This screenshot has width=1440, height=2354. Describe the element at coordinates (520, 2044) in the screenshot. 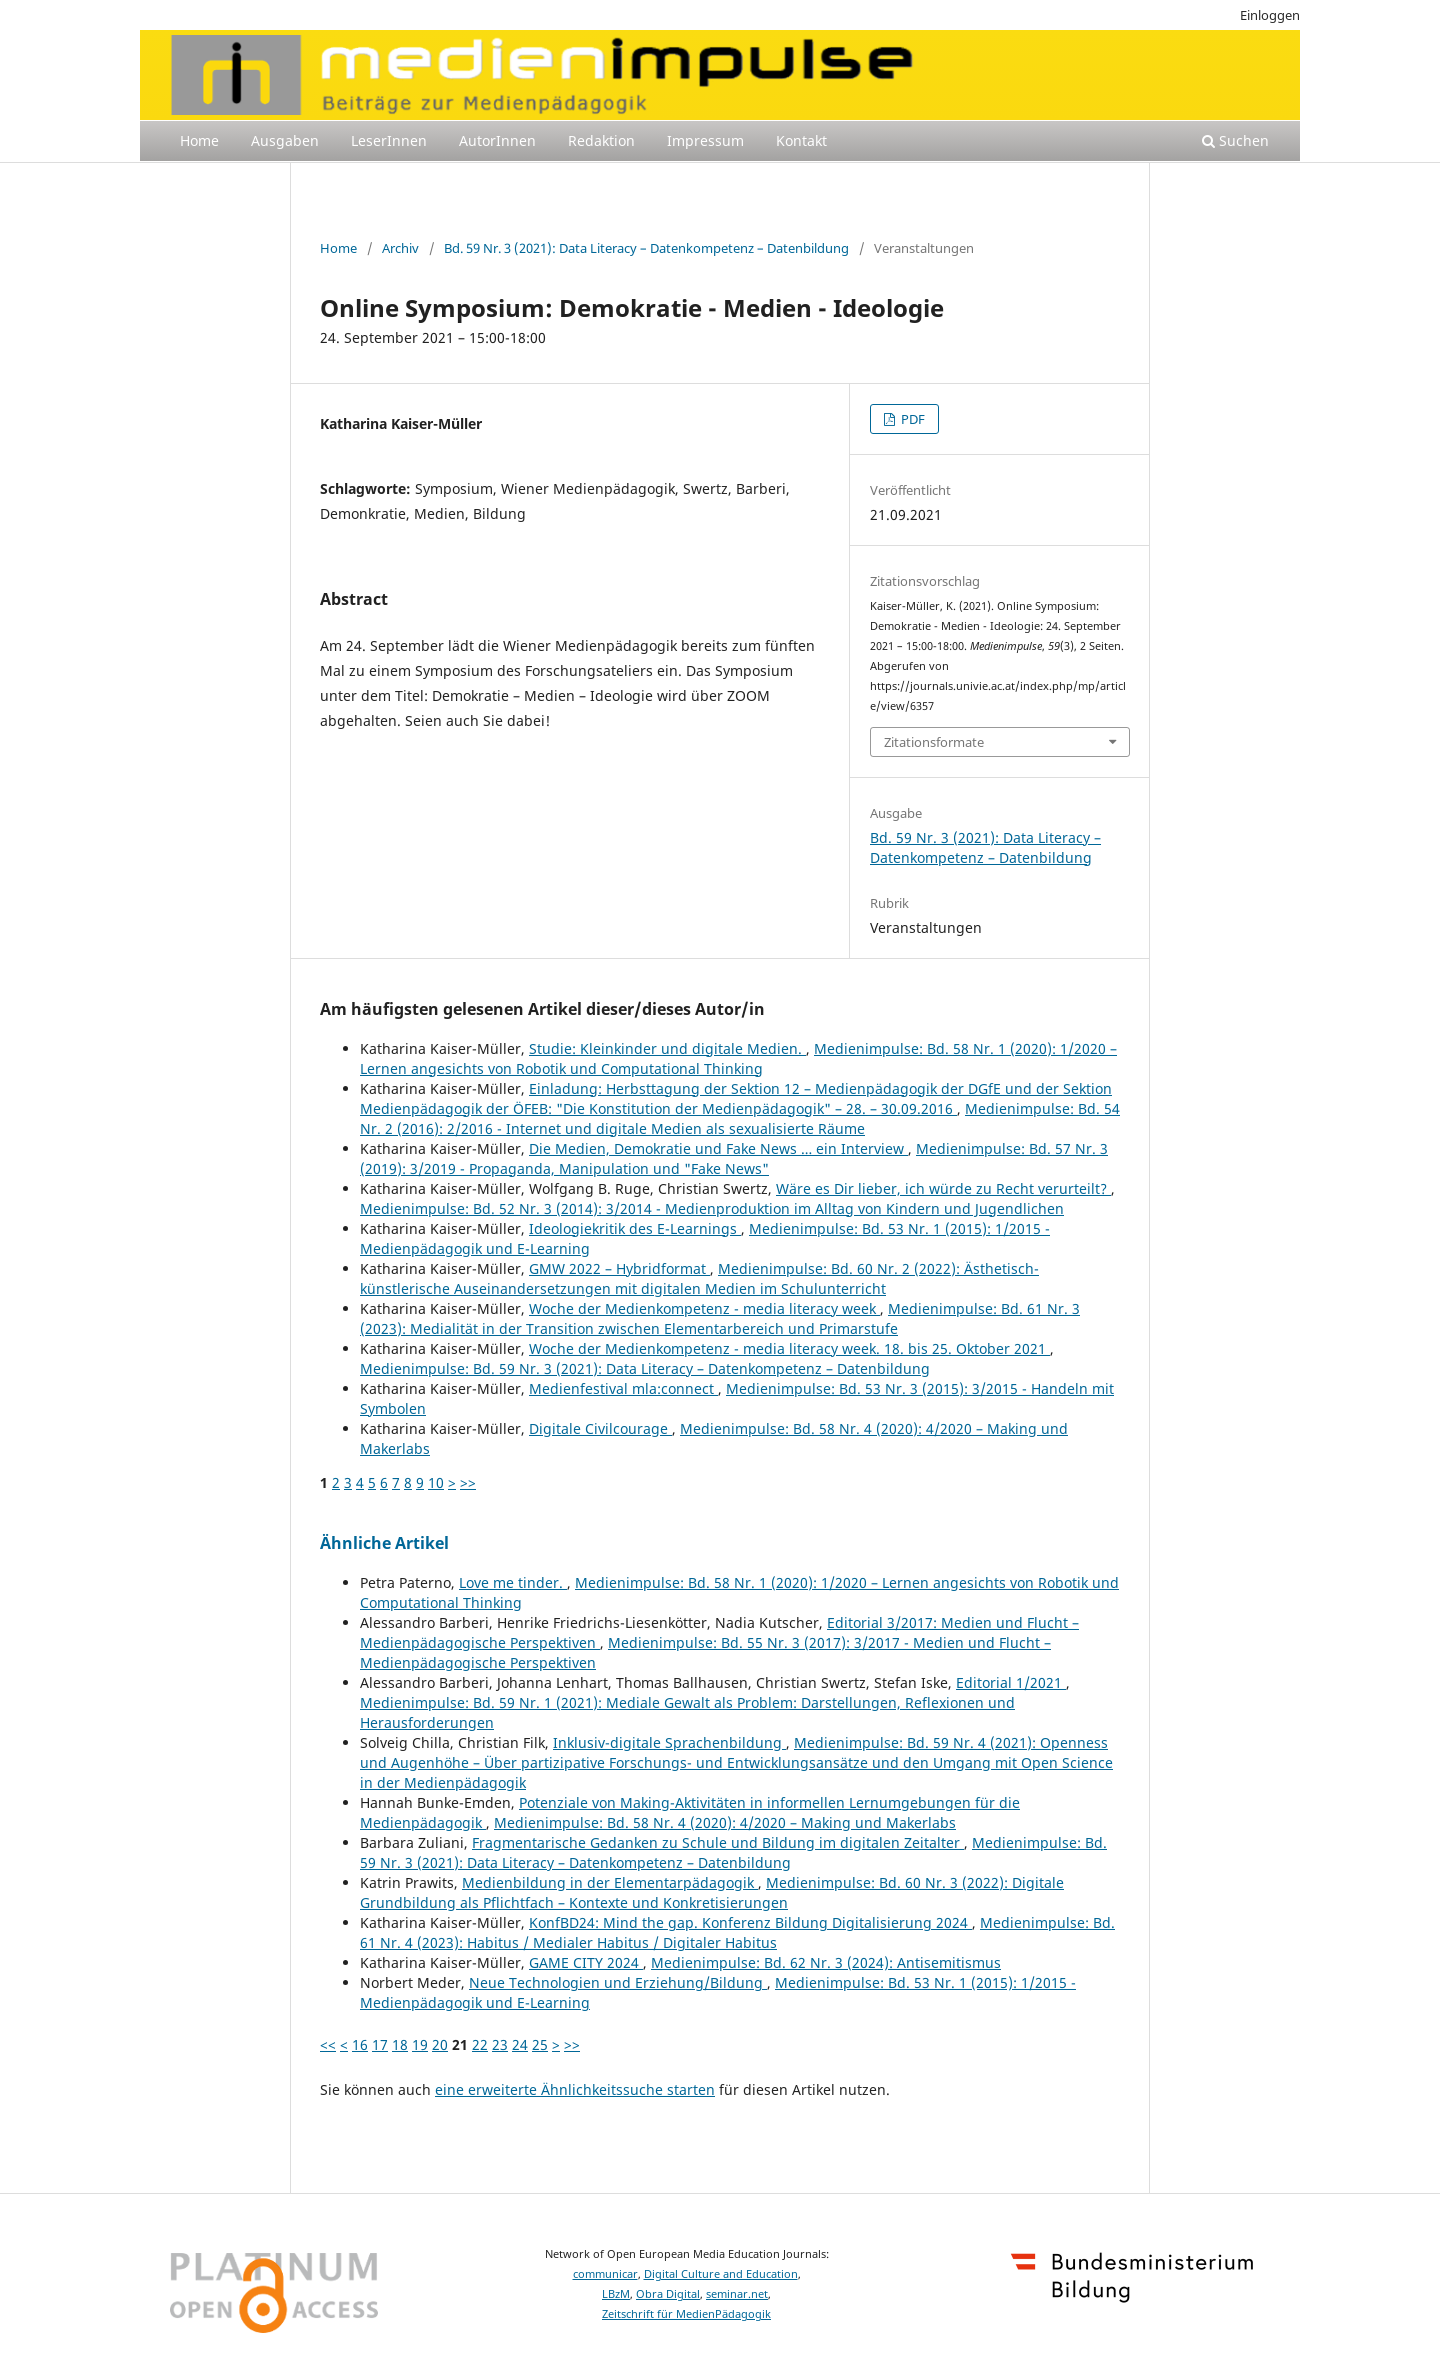

I see `24` at that location.